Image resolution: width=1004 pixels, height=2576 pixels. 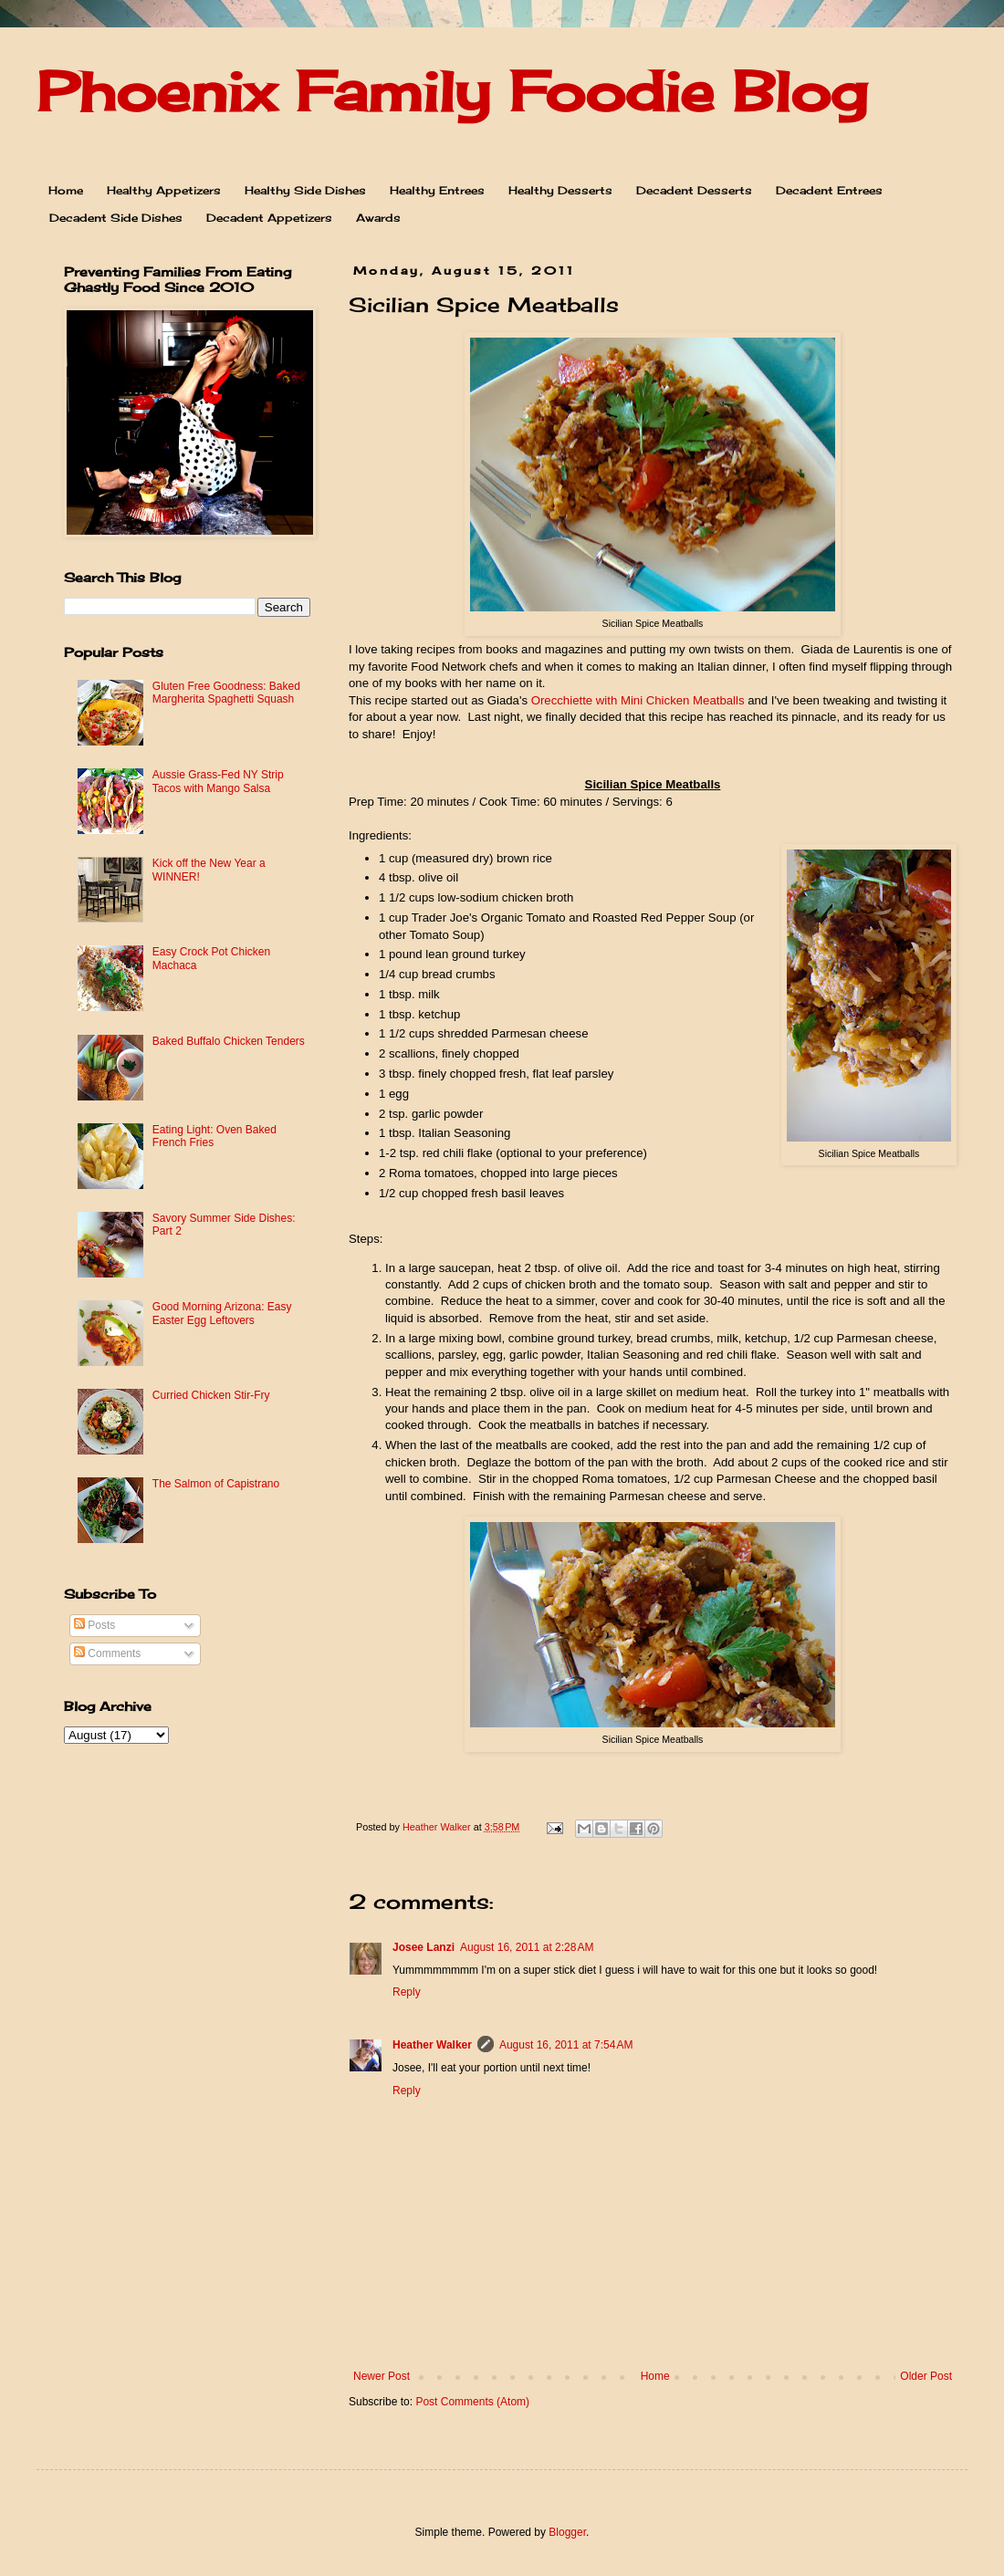 I want to click on Posts, so click(x=94, y=1625).